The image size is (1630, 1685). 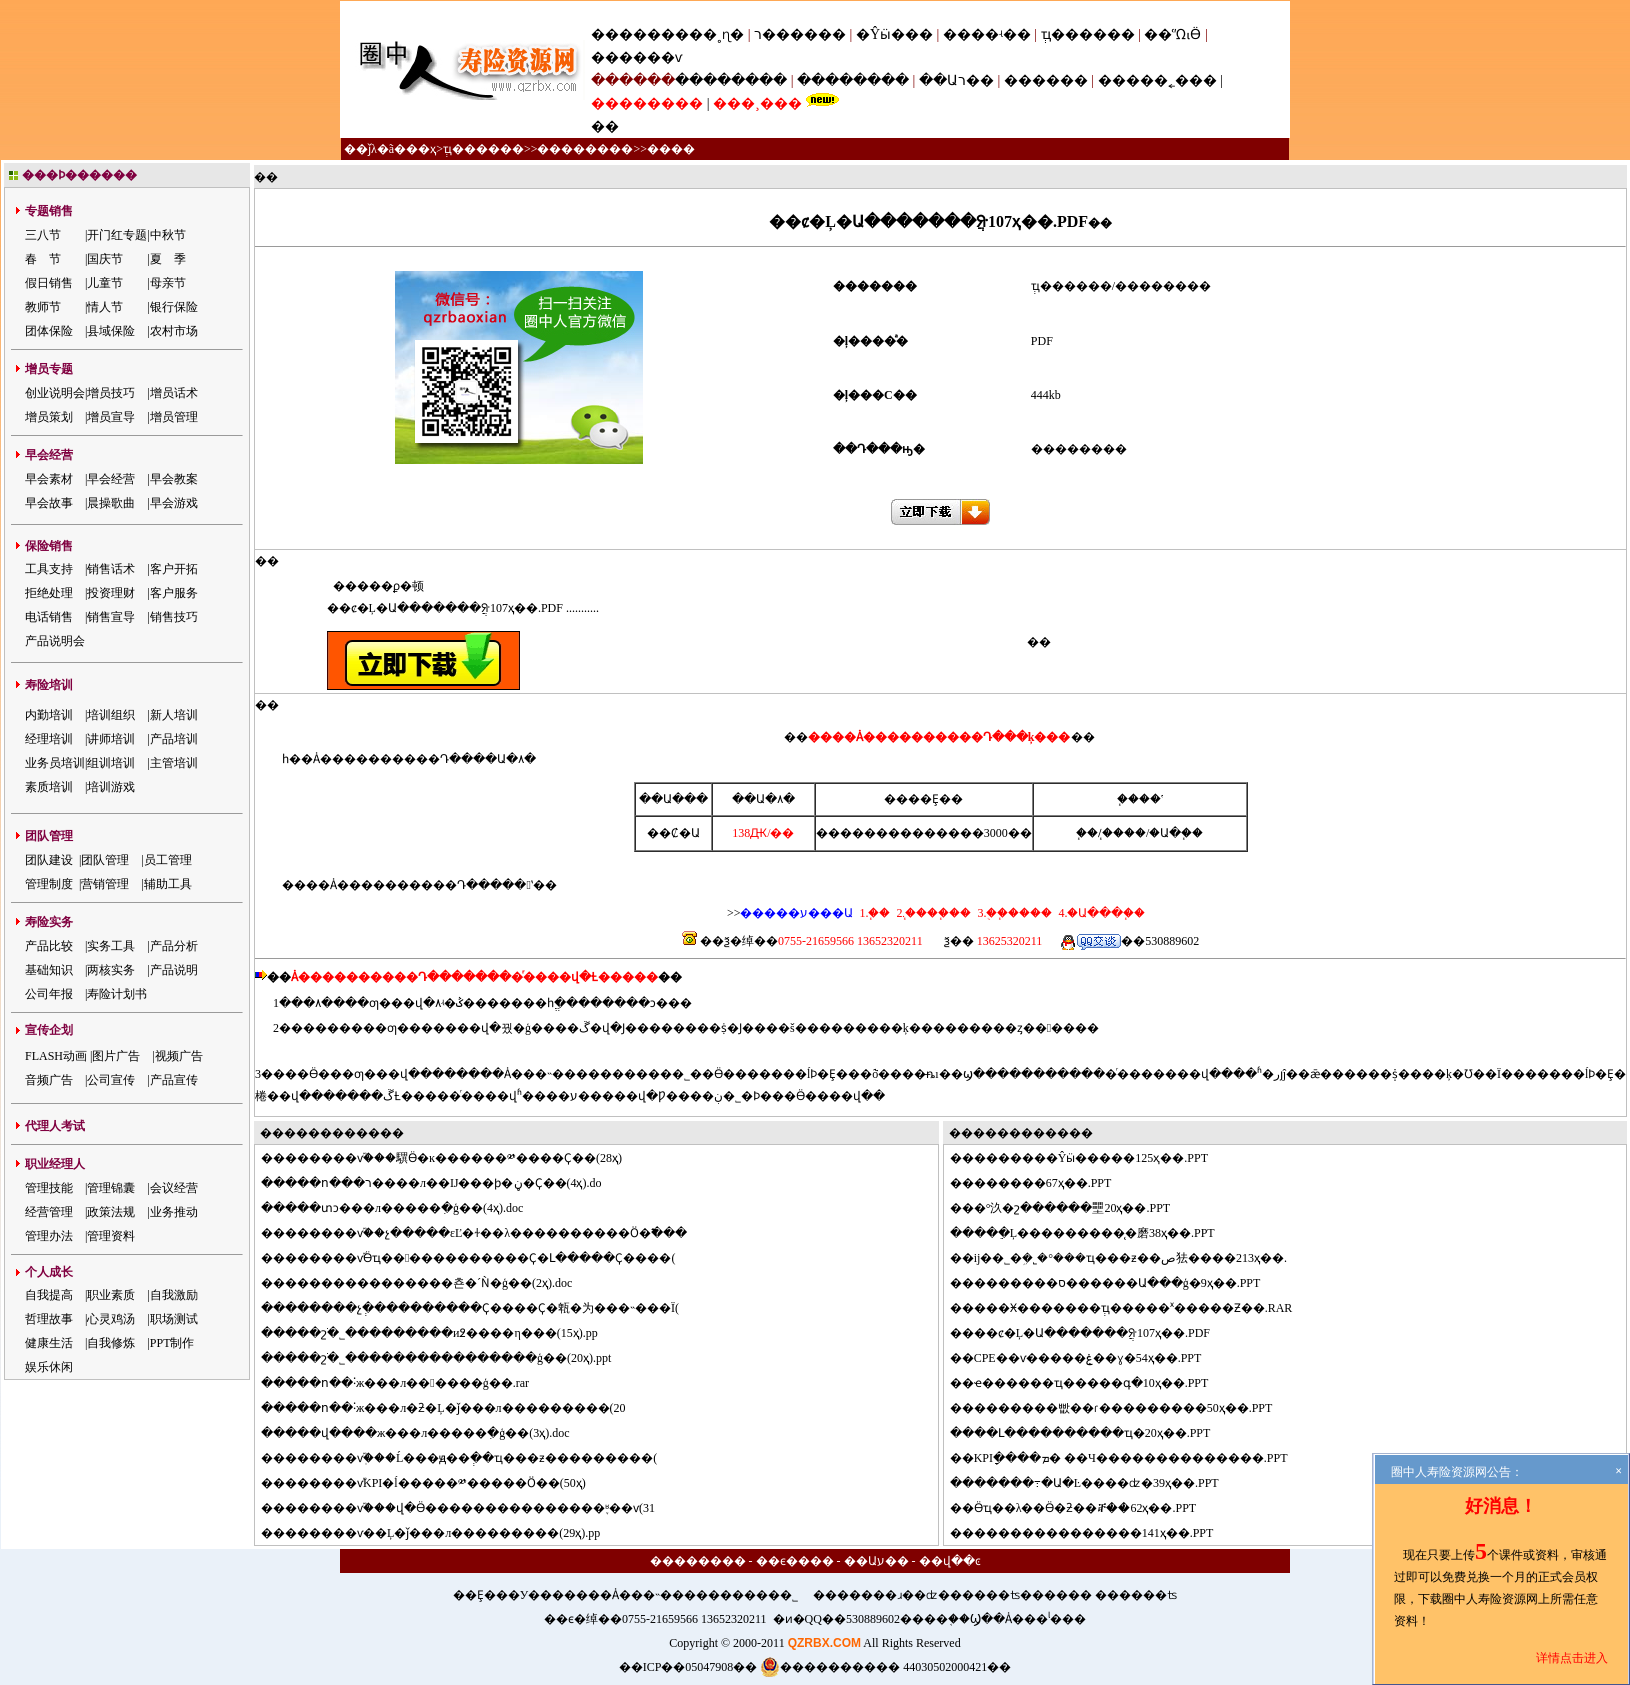 What do you see at coordinates (172, 1343) in the screenshot?
I see `PPT制作` at bounding box center [172, 1343].